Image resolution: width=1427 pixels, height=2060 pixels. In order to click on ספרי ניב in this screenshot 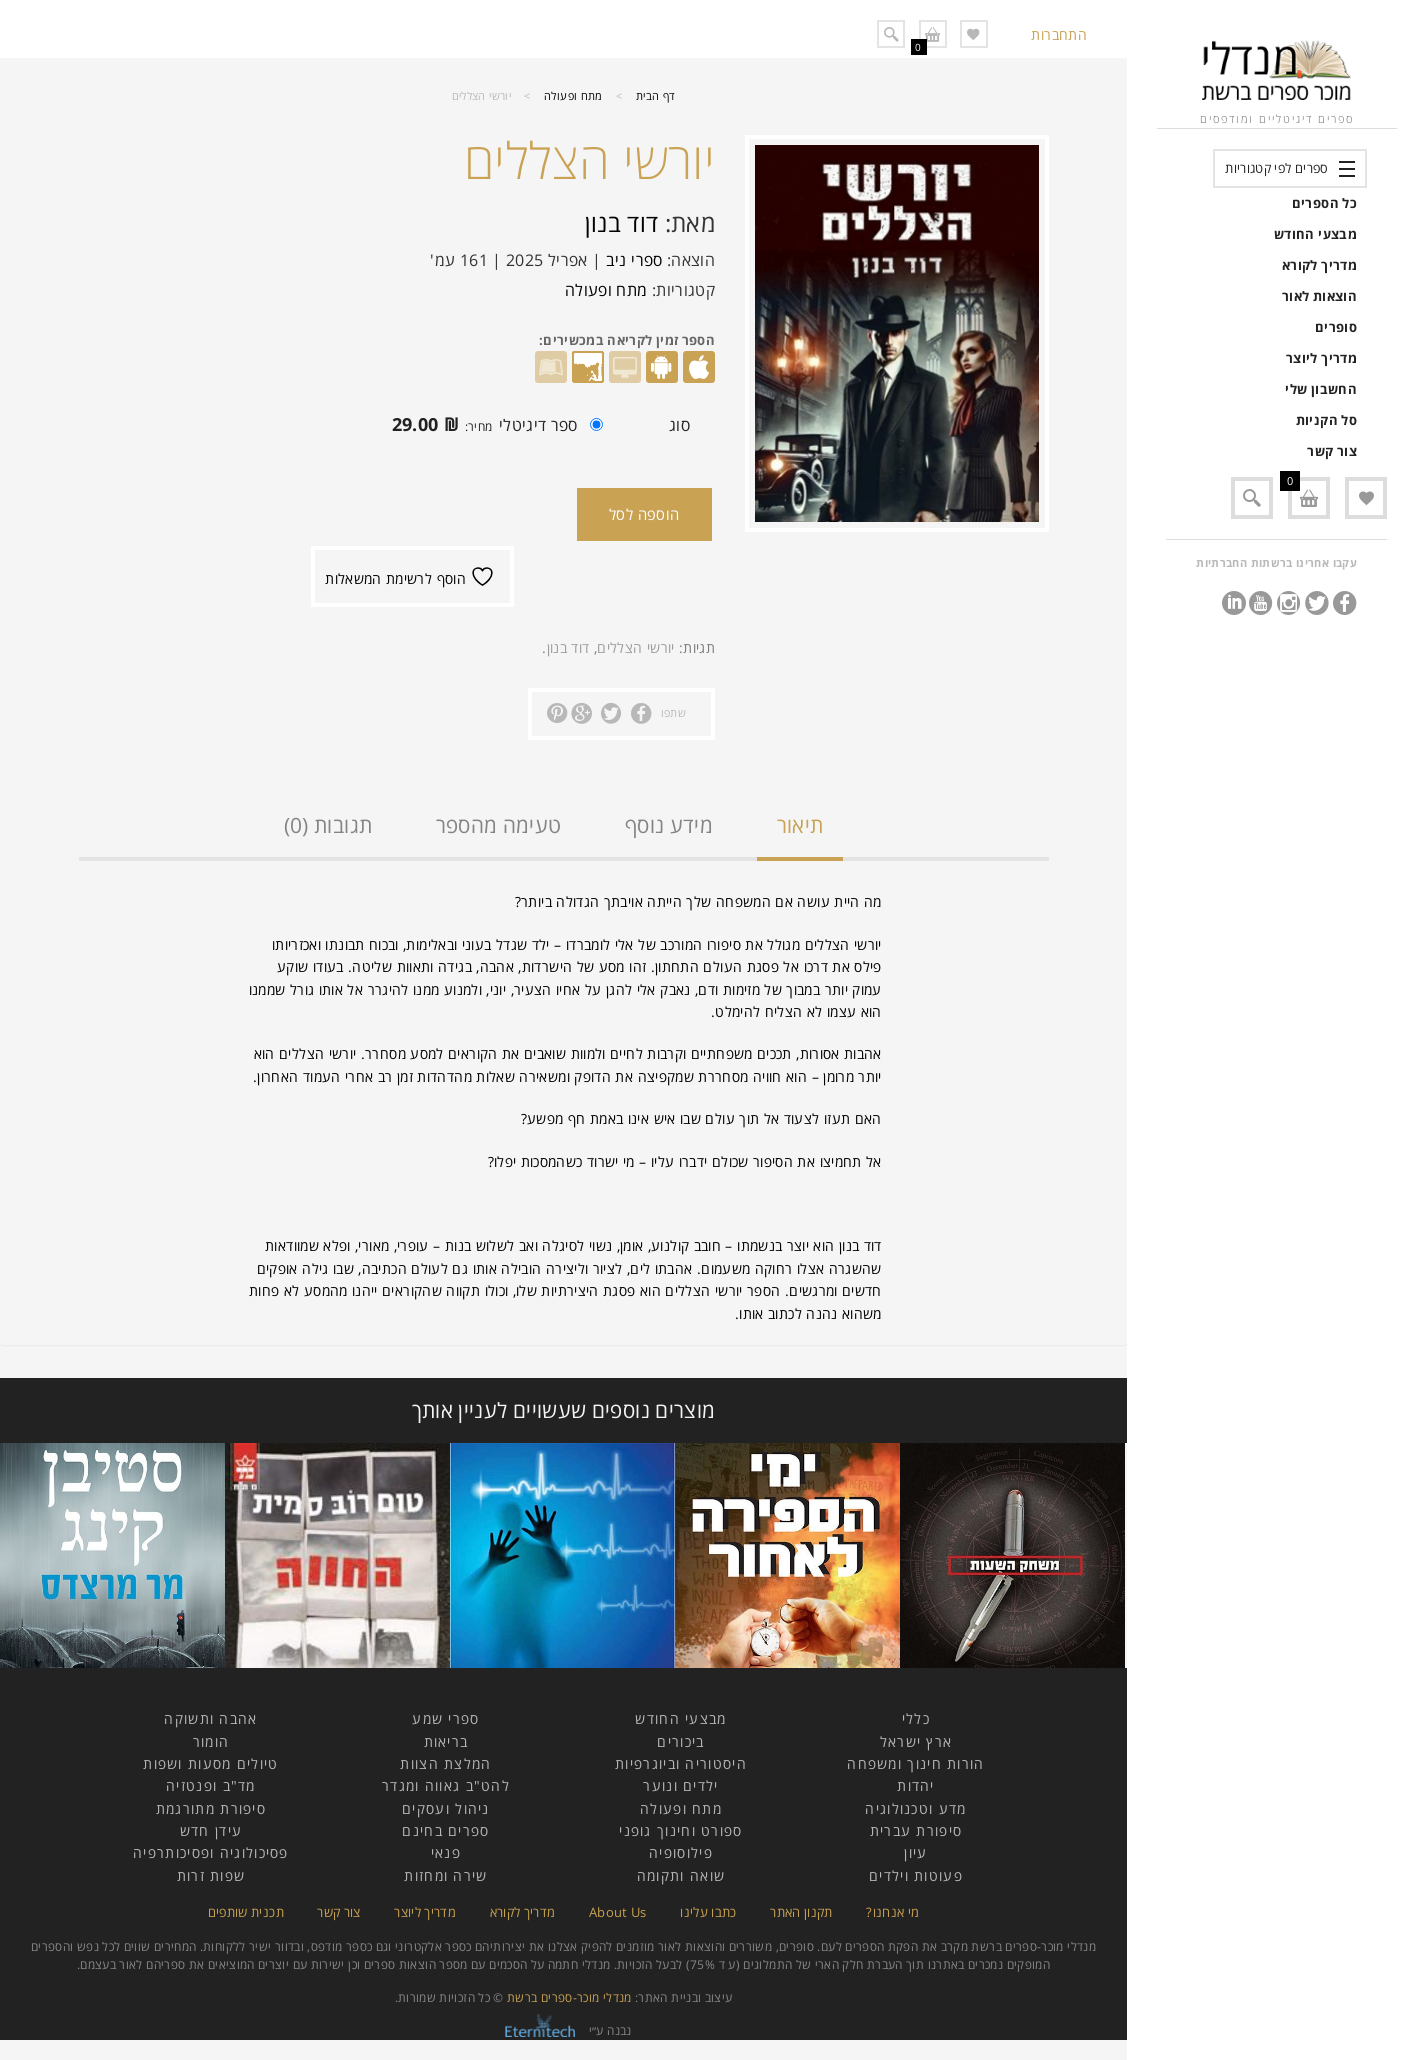, I will do `click(634, 260)`.